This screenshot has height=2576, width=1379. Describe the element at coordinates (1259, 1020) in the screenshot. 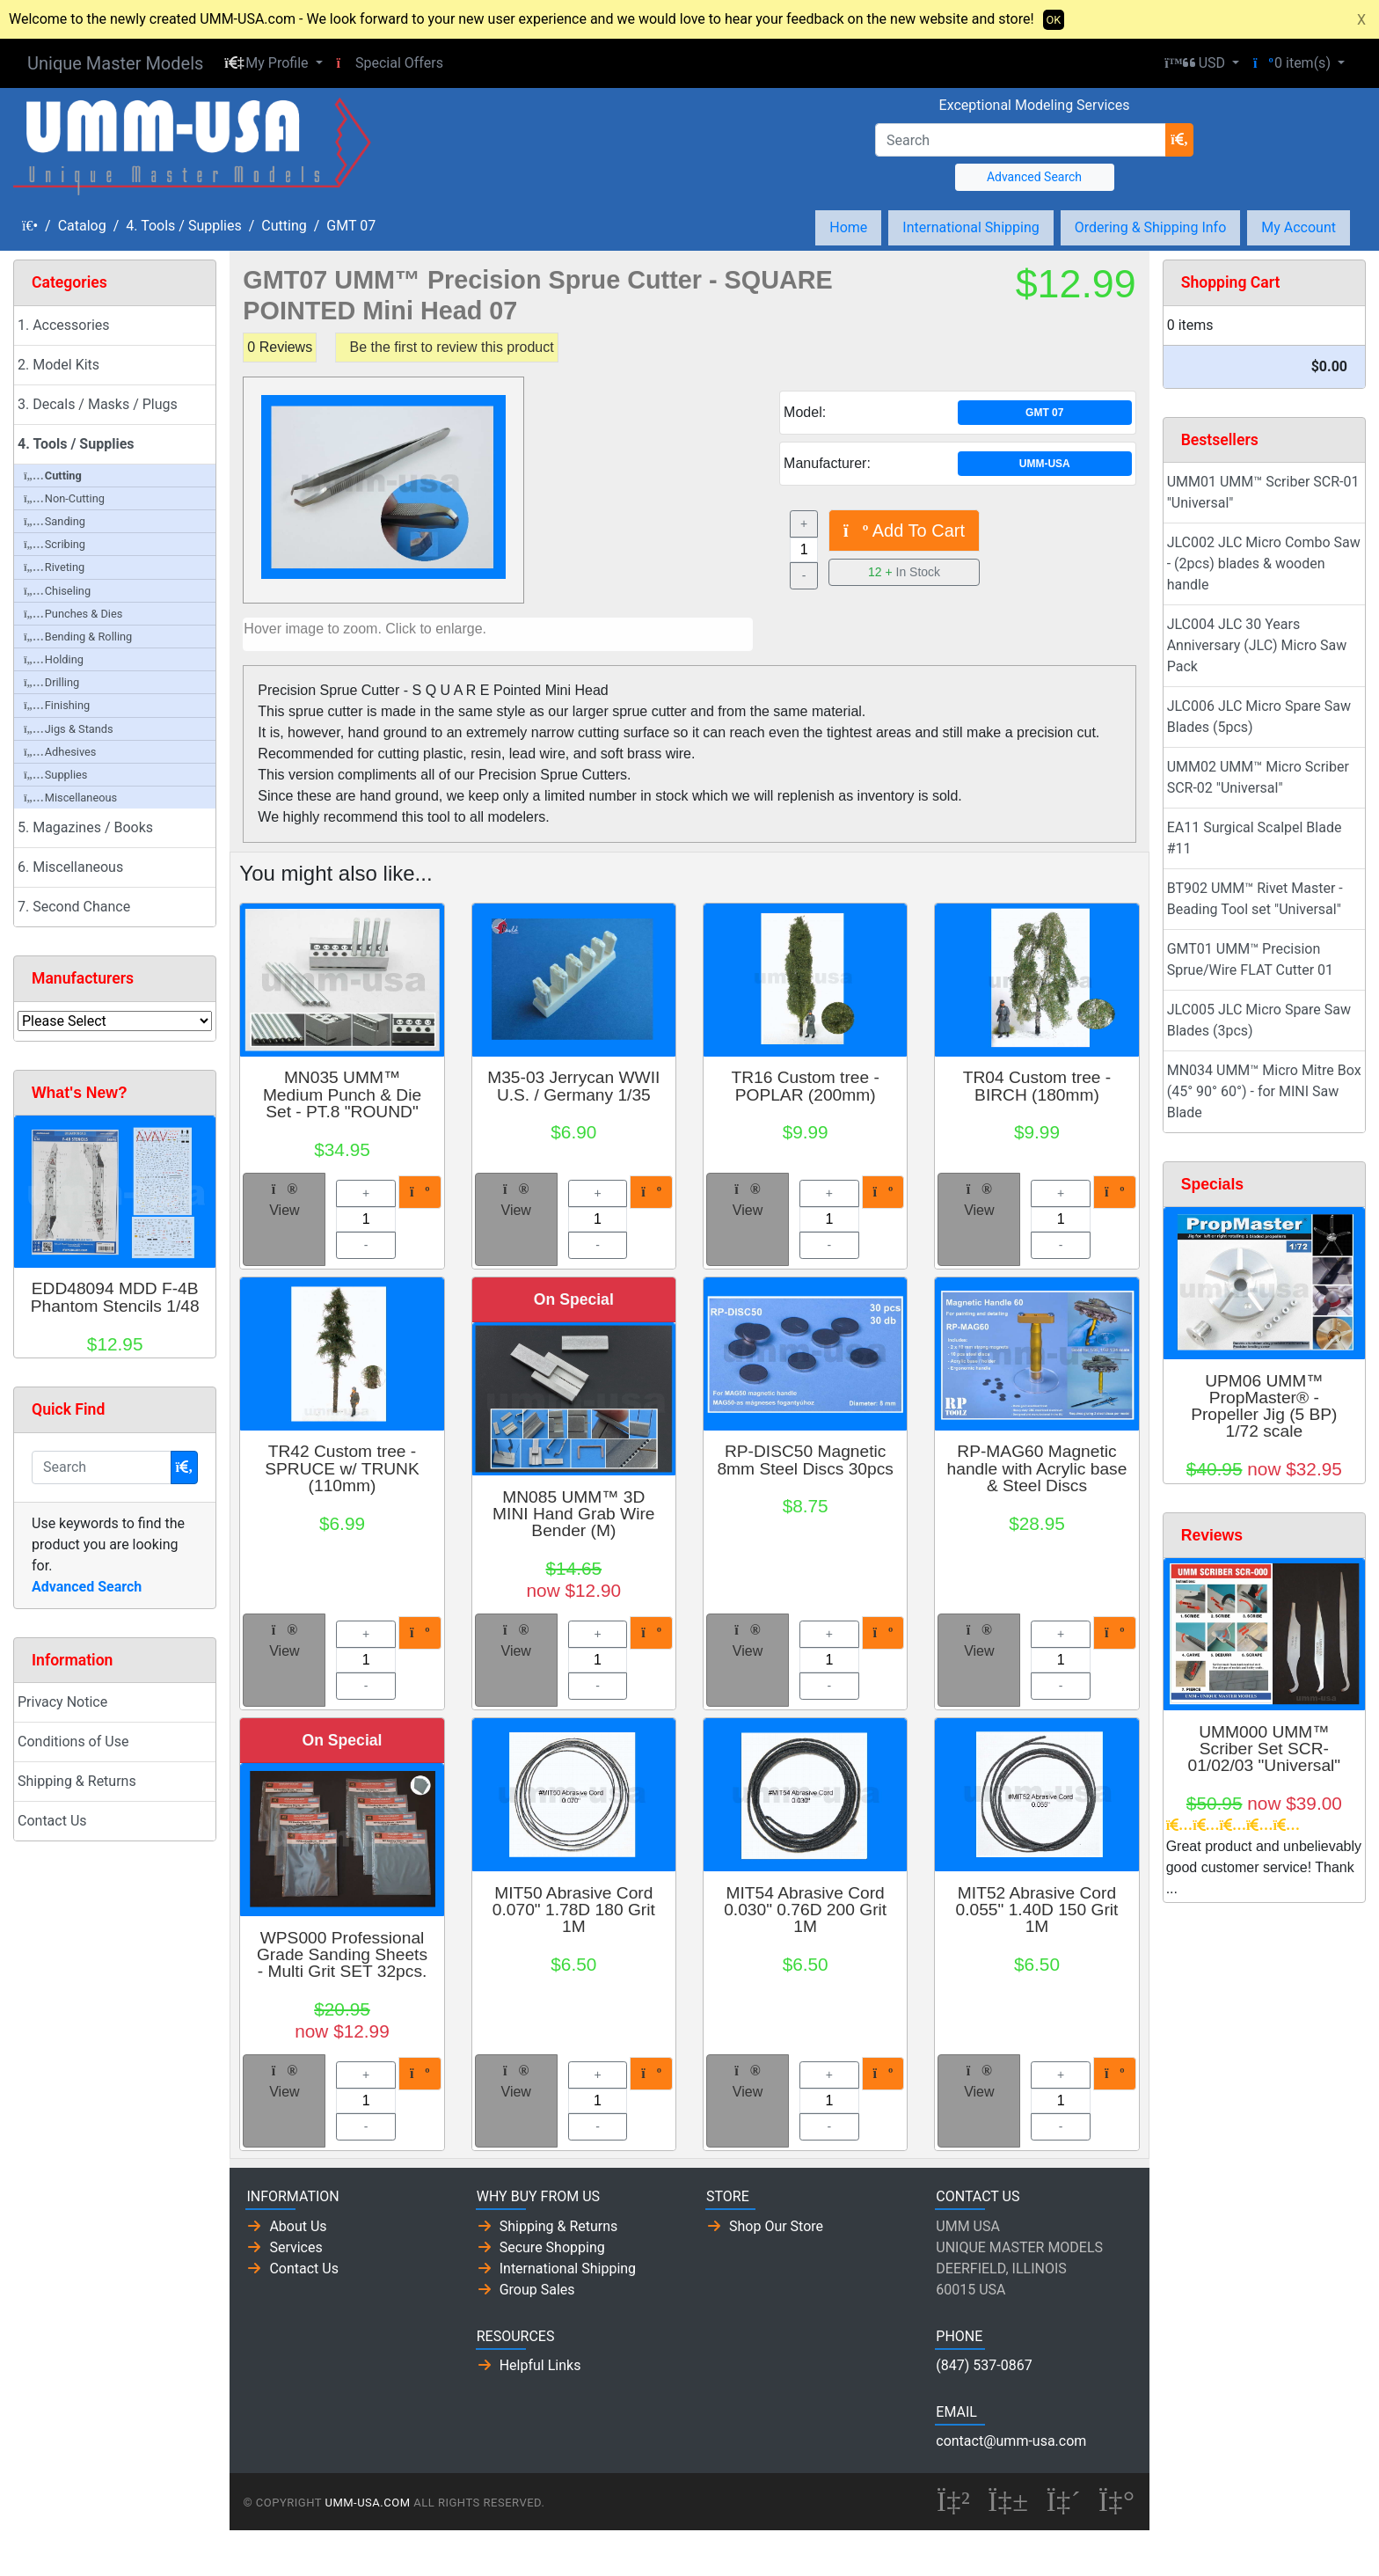

I see `JLC005 JLC Micro Spare Saw Blades (3pcs)` at that location.